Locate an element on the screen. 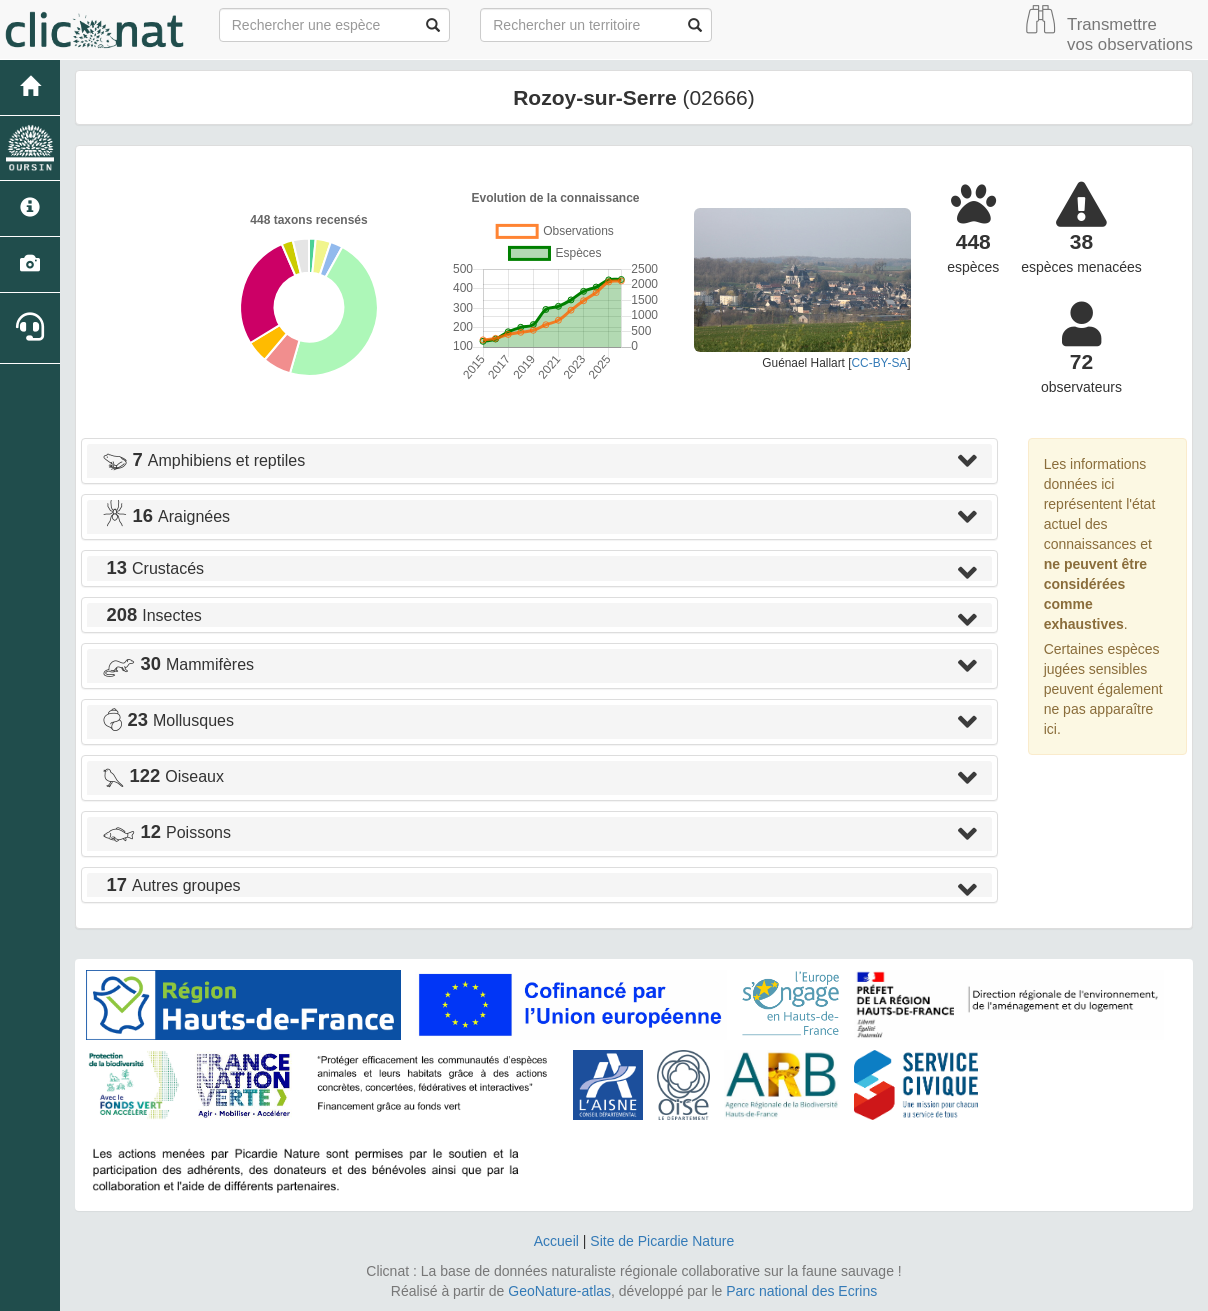  Accueil is located at coordinates (556, 1241).